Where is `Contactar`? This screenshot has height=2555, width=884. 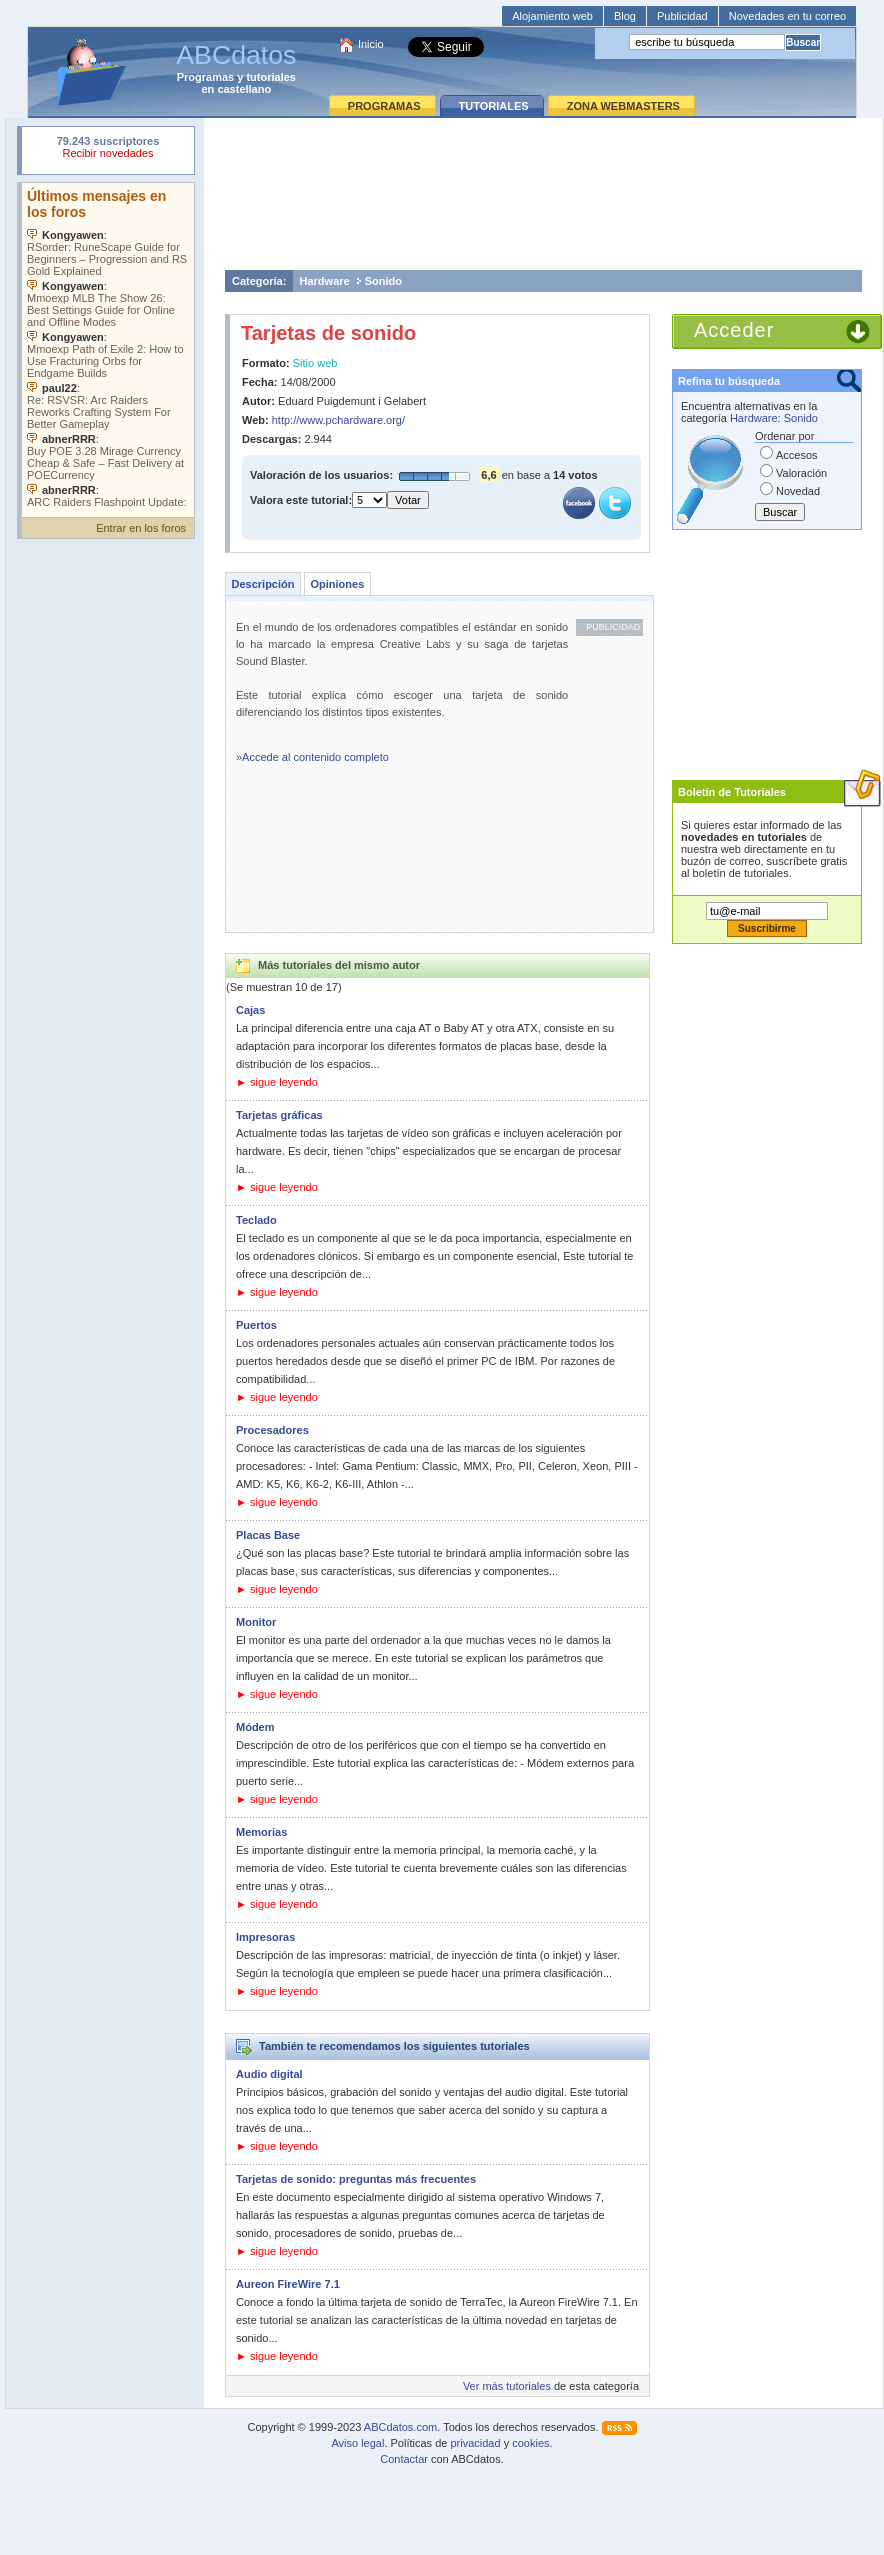 Contactar is located at coordinates (404, 2459).